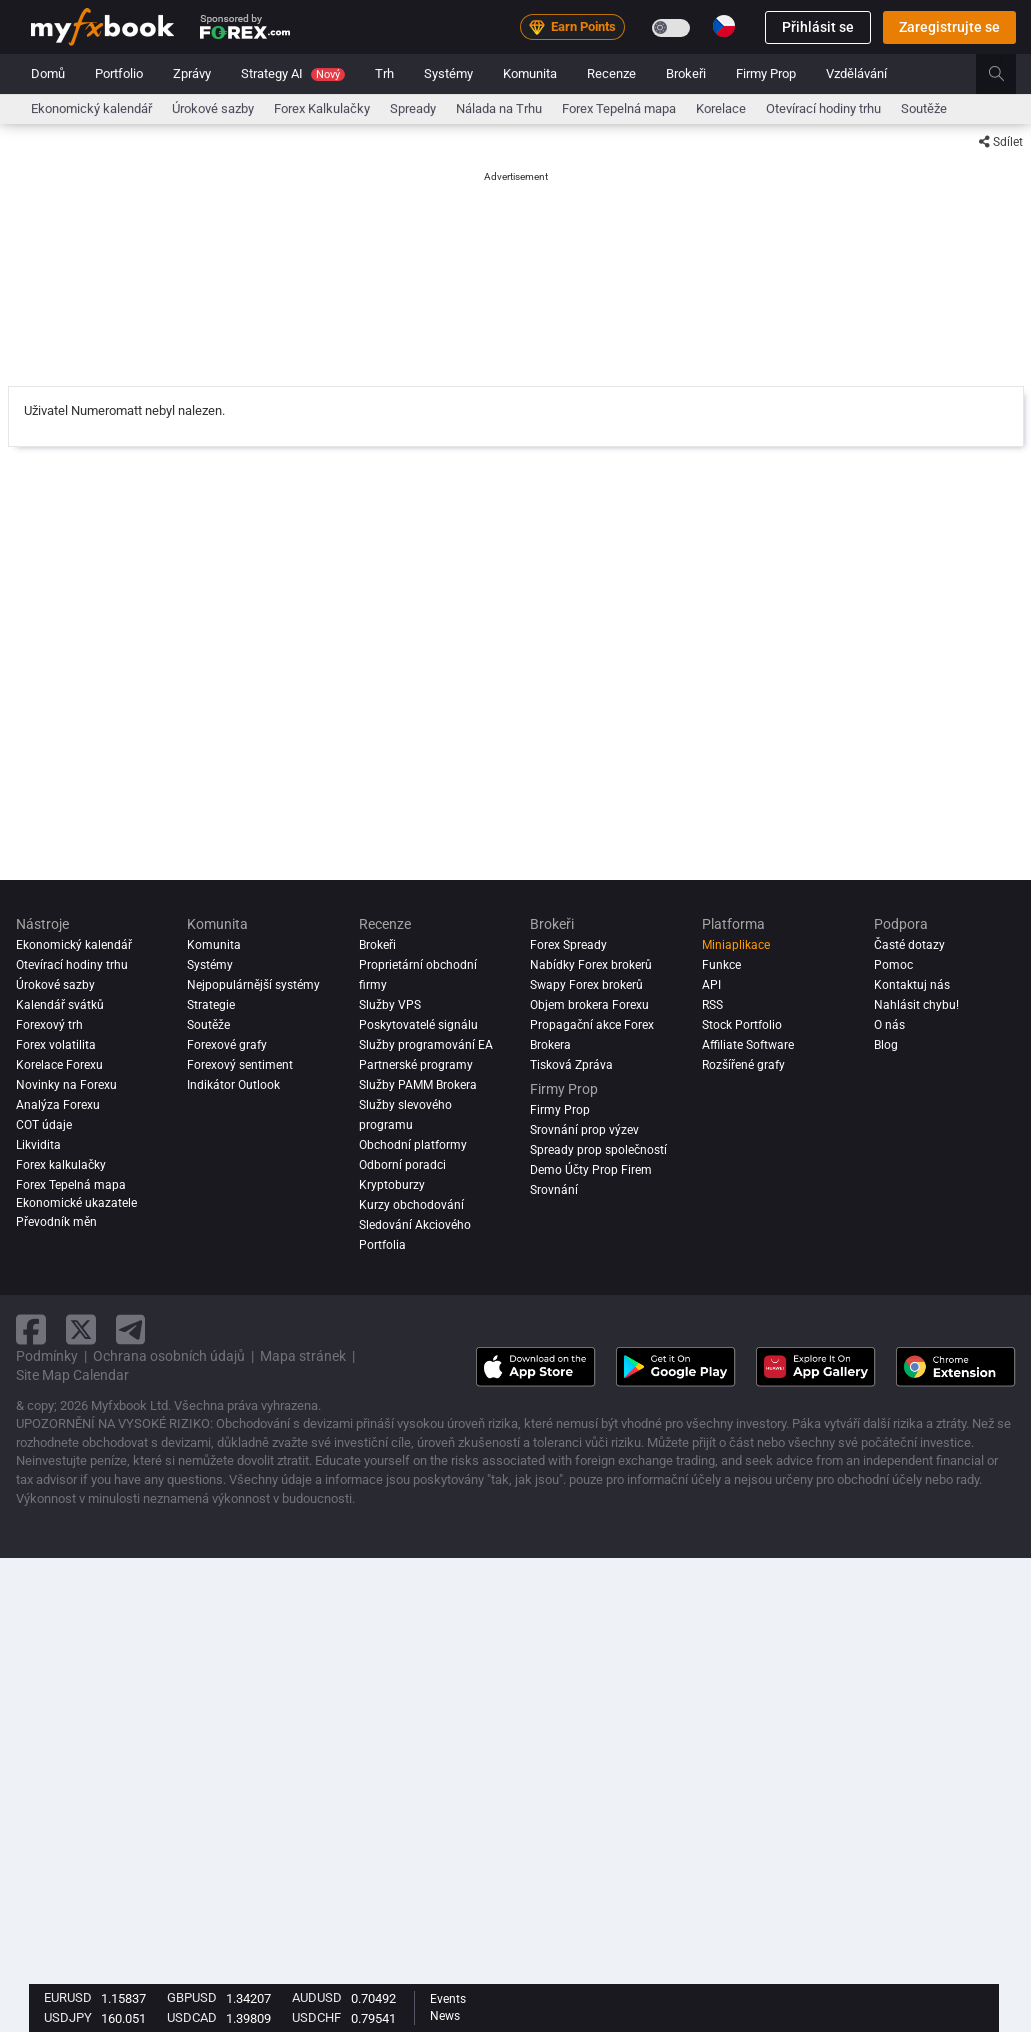  Describe the element at coordinates (499, 108) in the screenshot. I see `Nálada na Trhu` at that location.